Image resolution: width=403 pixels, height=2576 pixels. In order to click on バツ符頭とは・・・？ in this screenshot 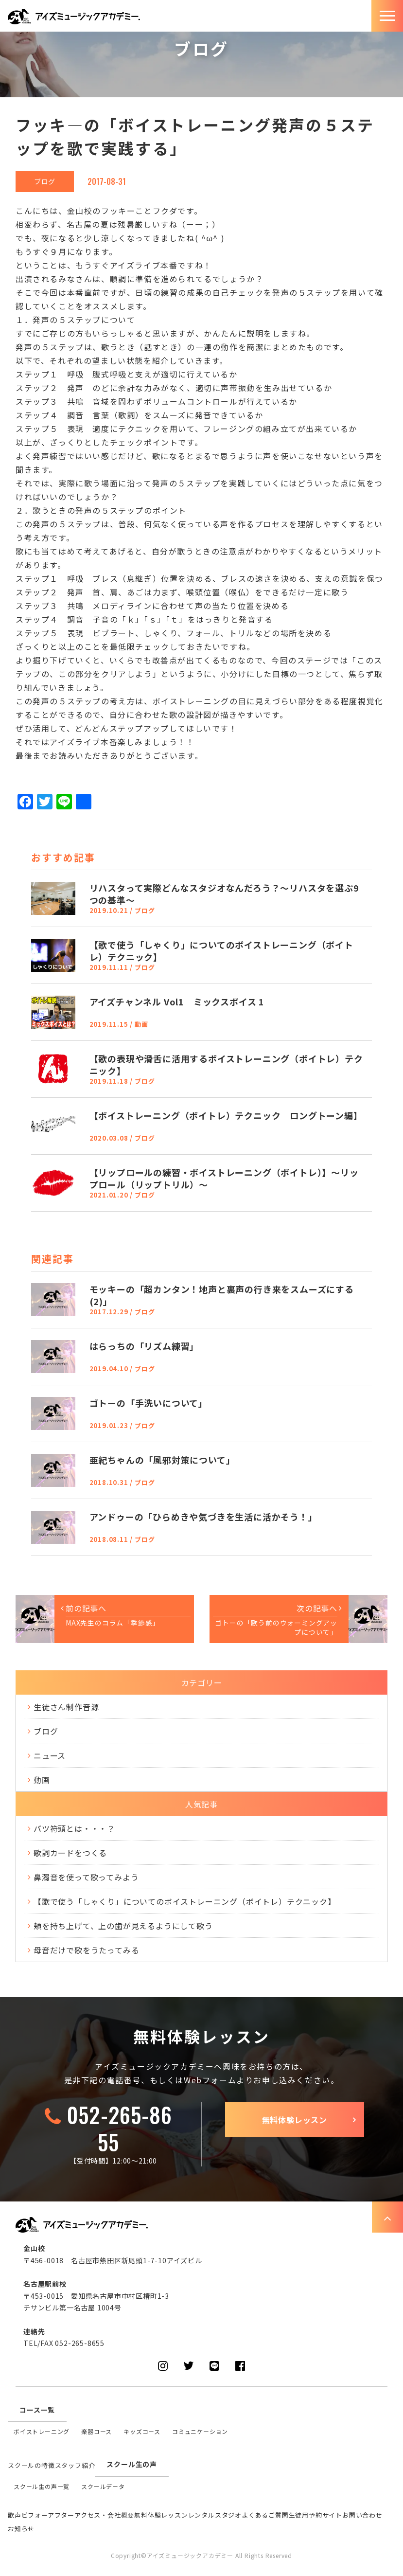, I will do `click(74, 1828)`.